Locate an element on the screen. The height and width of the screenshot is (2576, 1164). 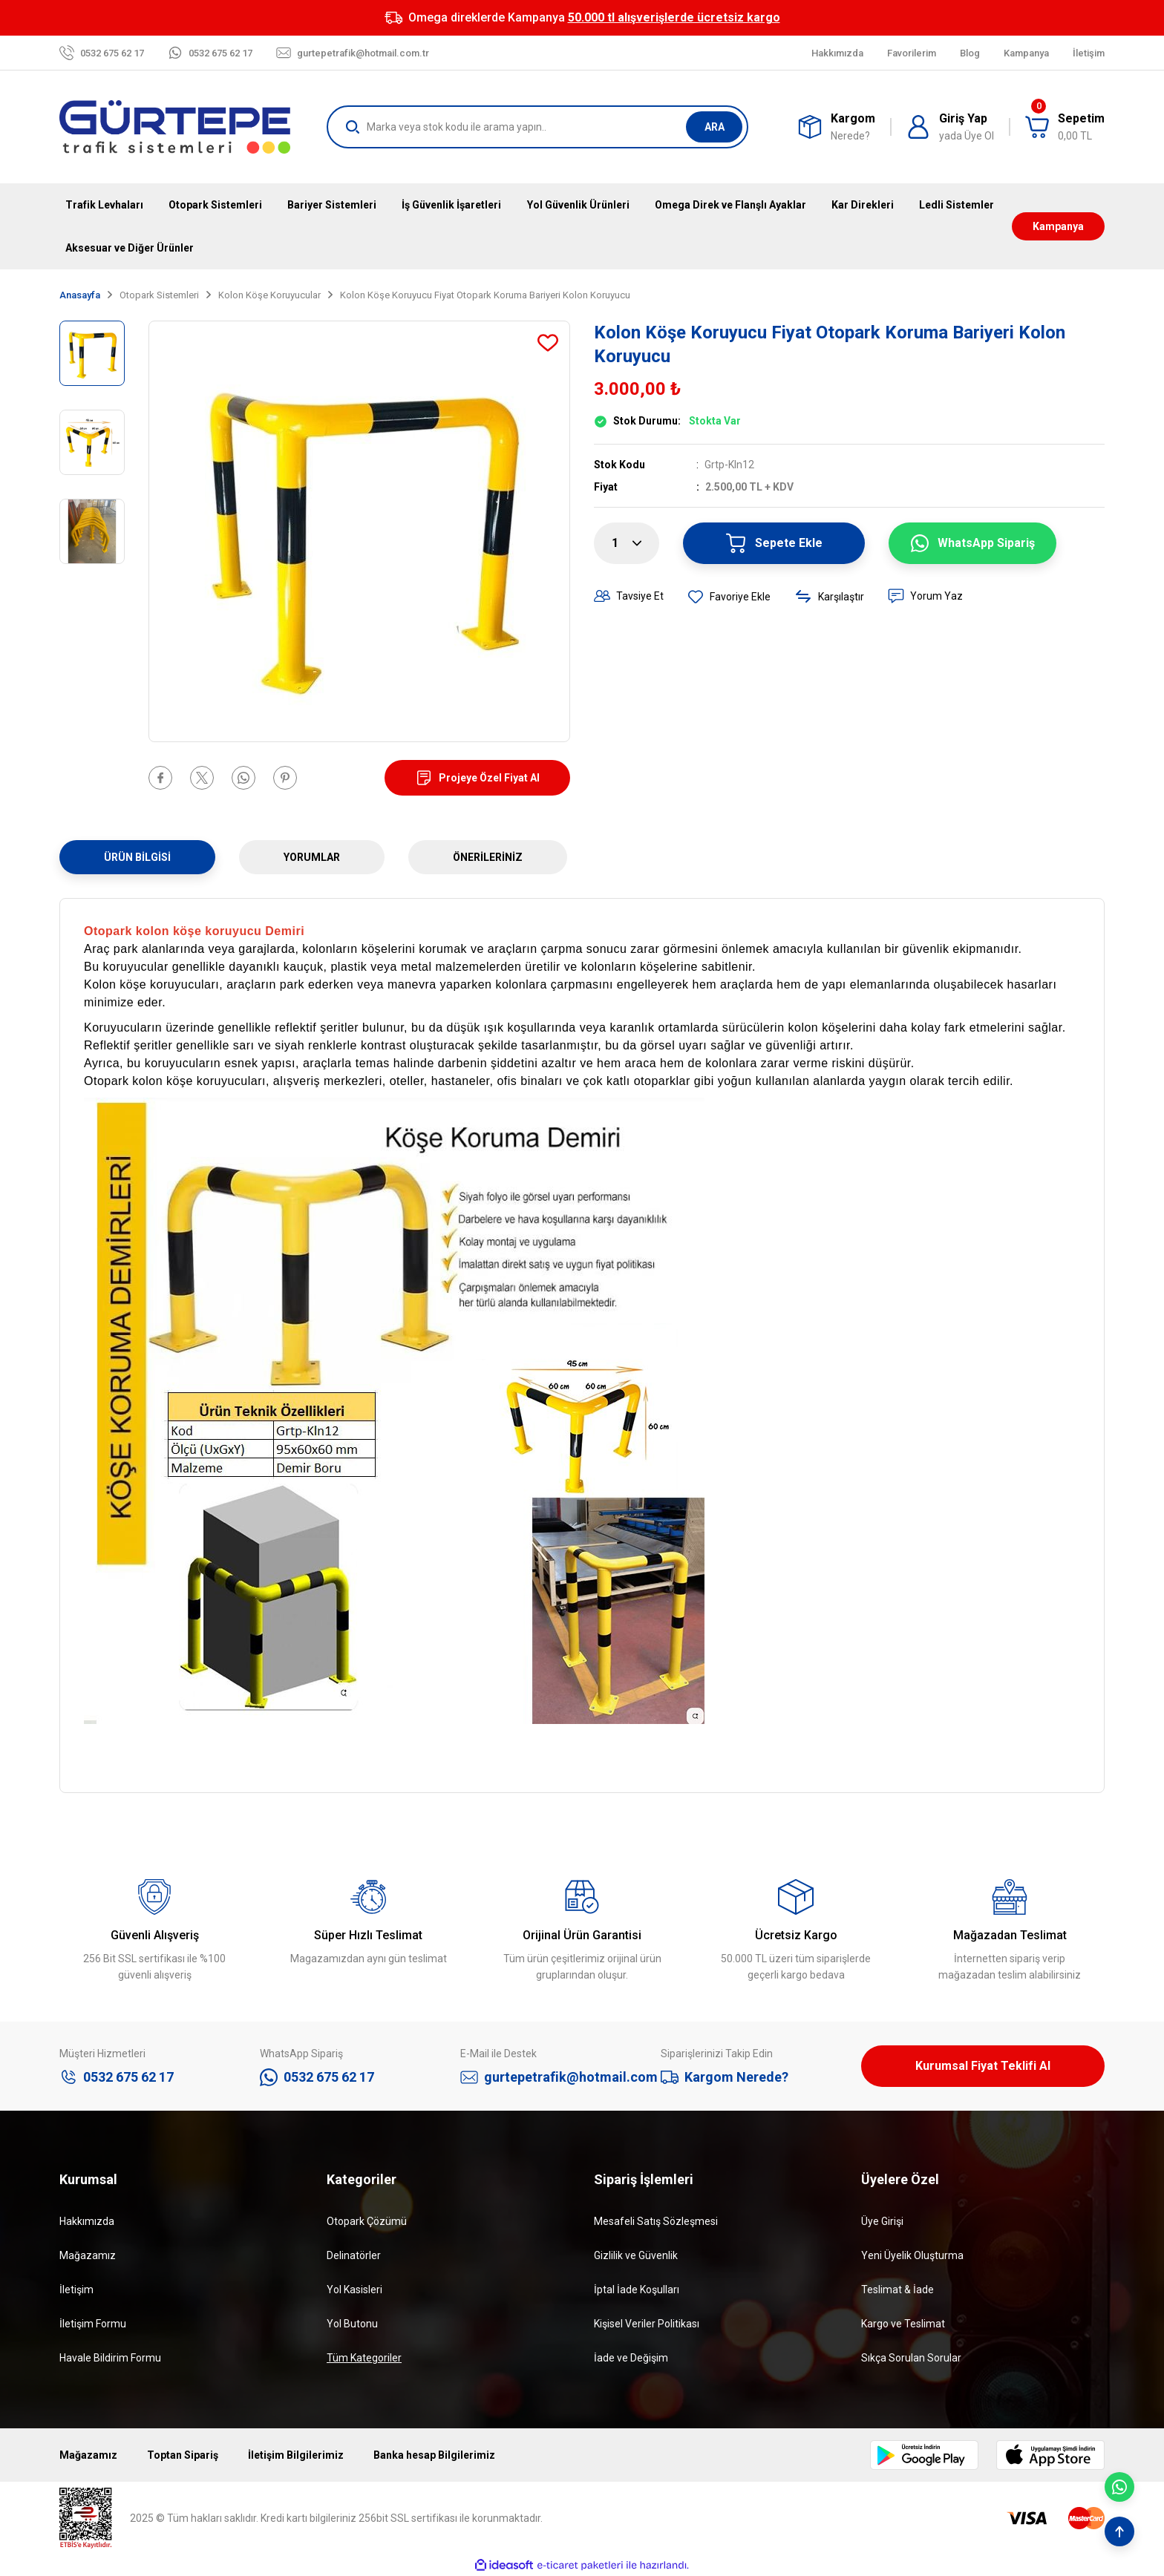
Yeni Üyelik Oluşturma is located at coordinates (912, 2255).